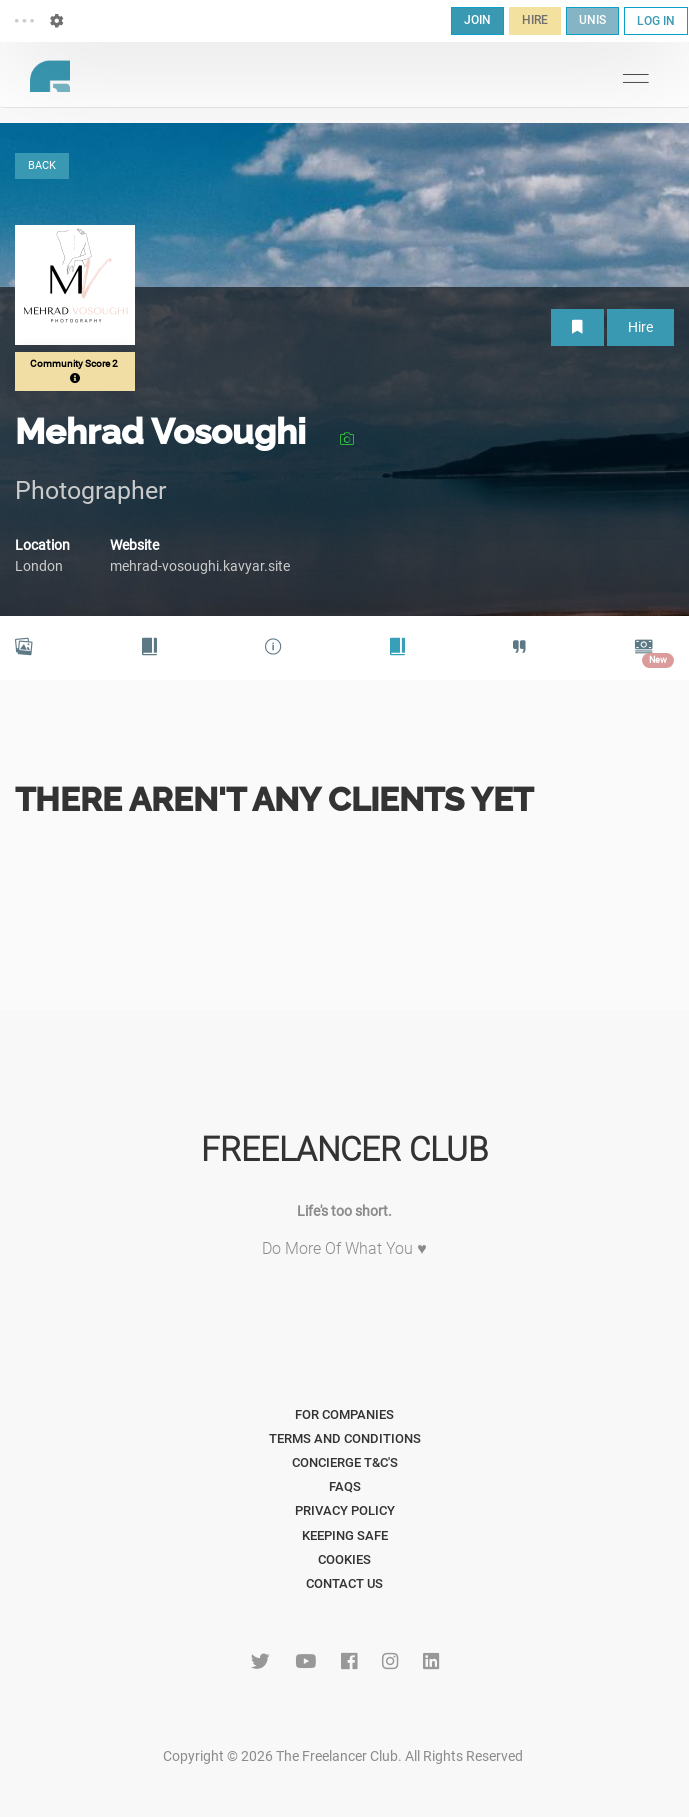 The width and height of the screenshot is (689, 1817). I want to click on BACK, so click(42, 165).